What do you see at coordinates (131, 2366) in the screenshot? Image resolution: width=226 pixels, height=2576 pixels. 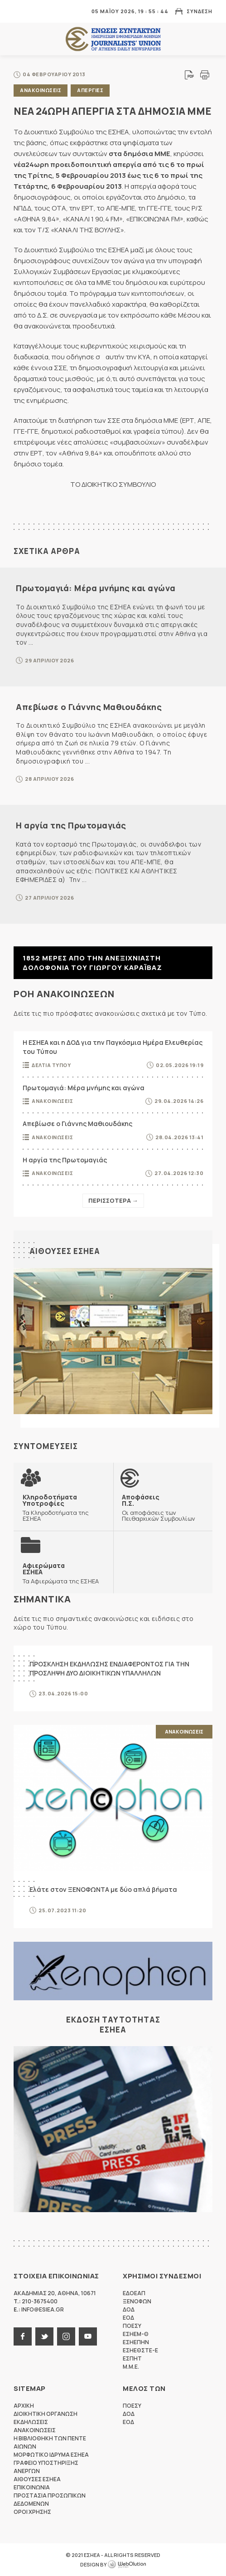 I see `M.M.E.` at bounding box center [131, 2366].